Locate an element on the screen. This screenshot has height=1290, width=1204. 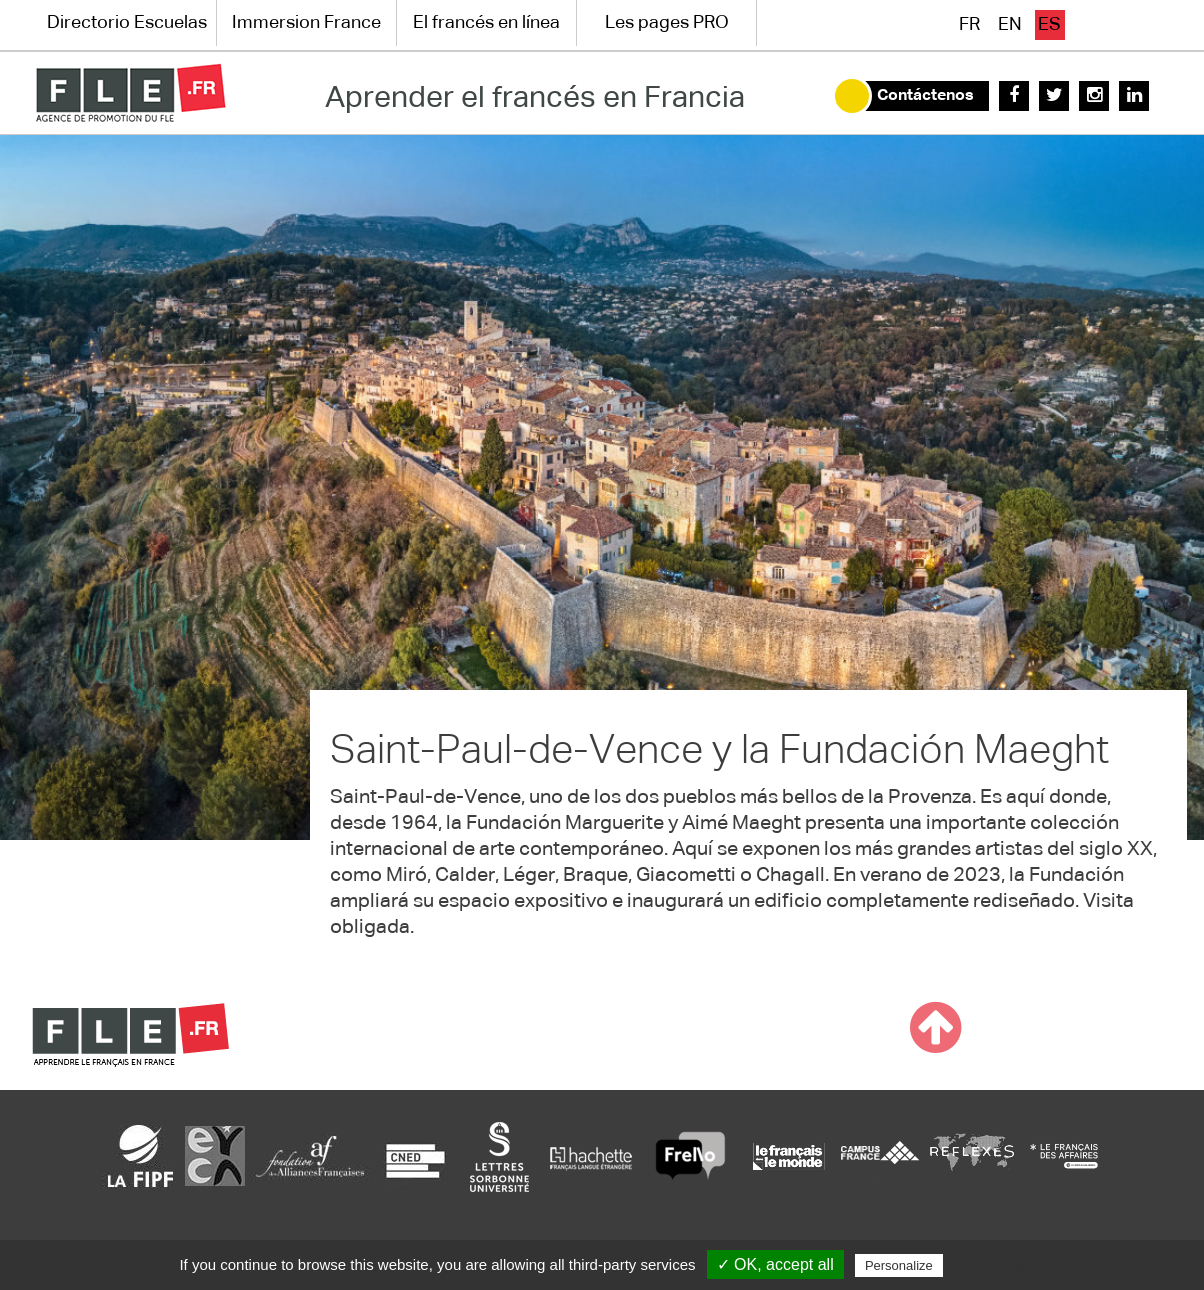
El francés en línea is located at coordinates (486, 23).